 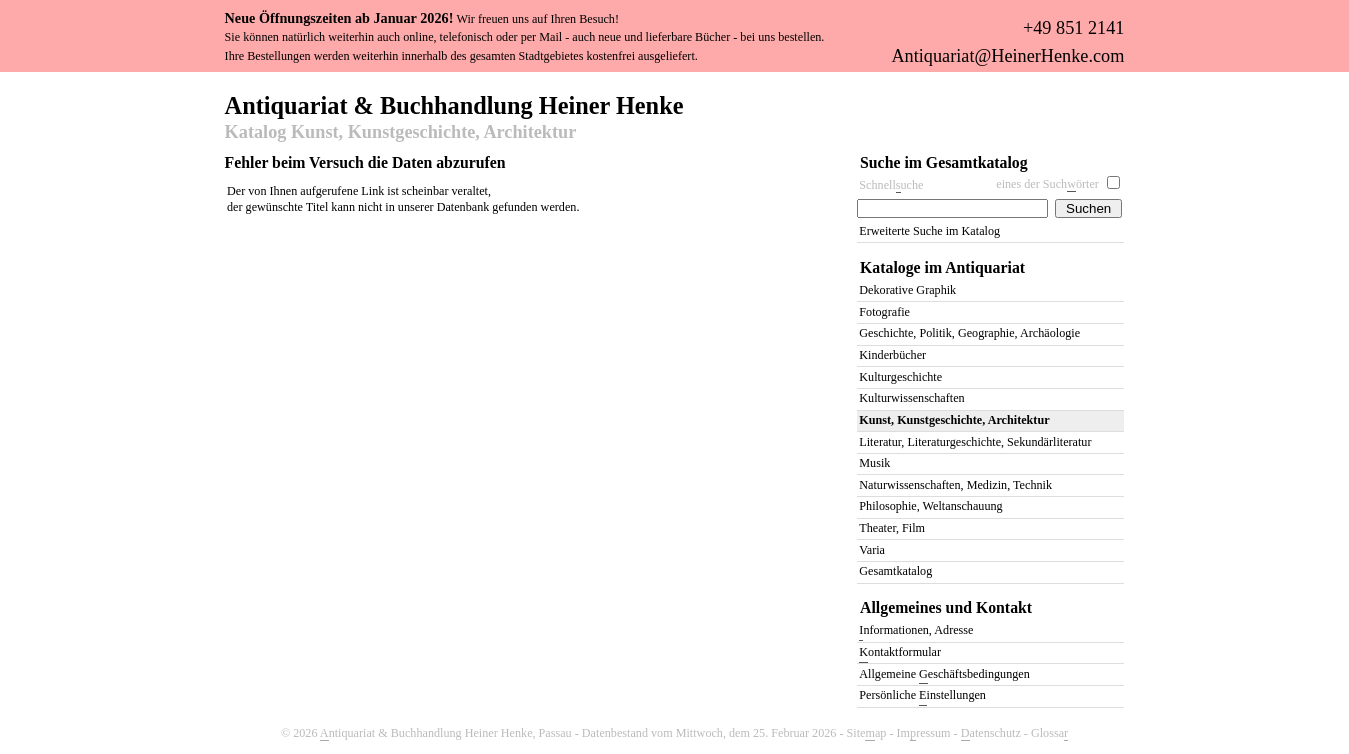 I want to click on ontaktformular, so click(x=900, y=653).